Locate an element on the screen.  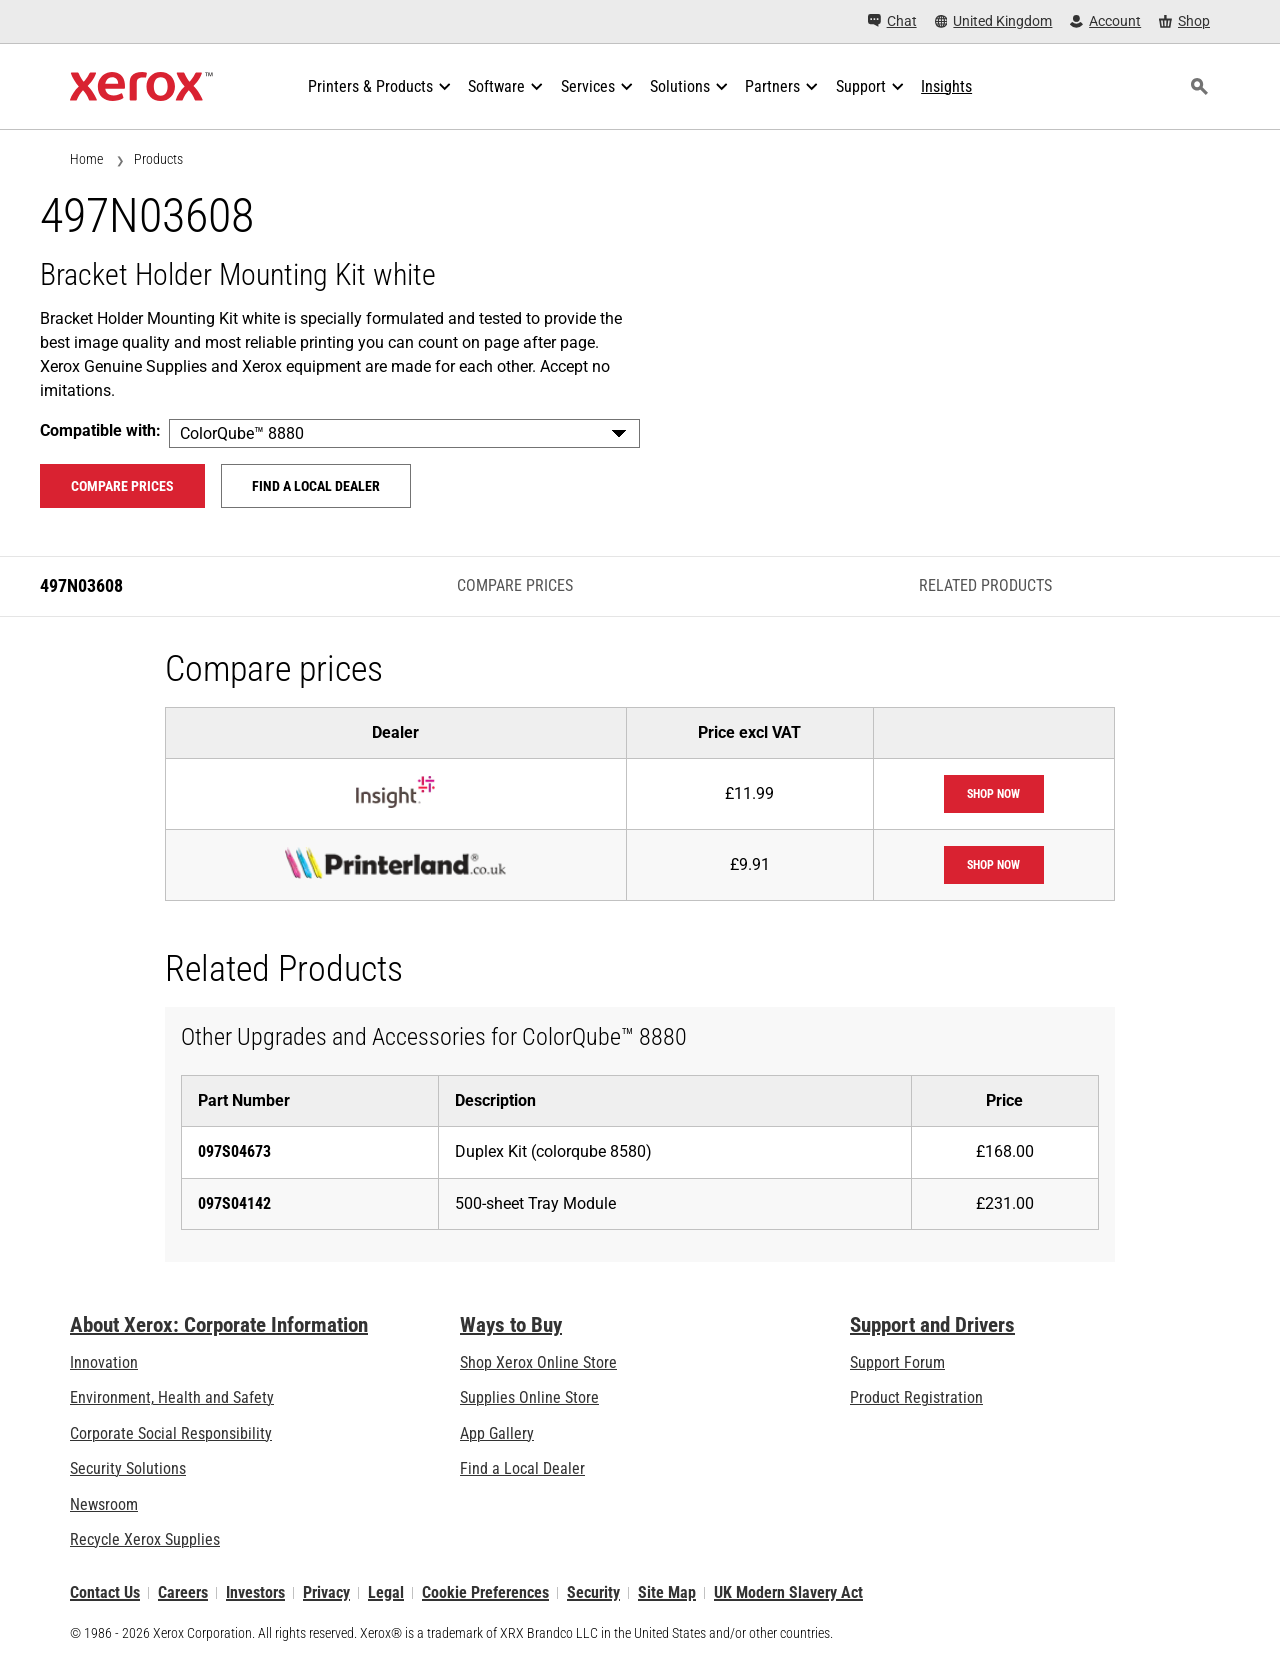
Supplies Online Store is located at coordinates (529, 1397).